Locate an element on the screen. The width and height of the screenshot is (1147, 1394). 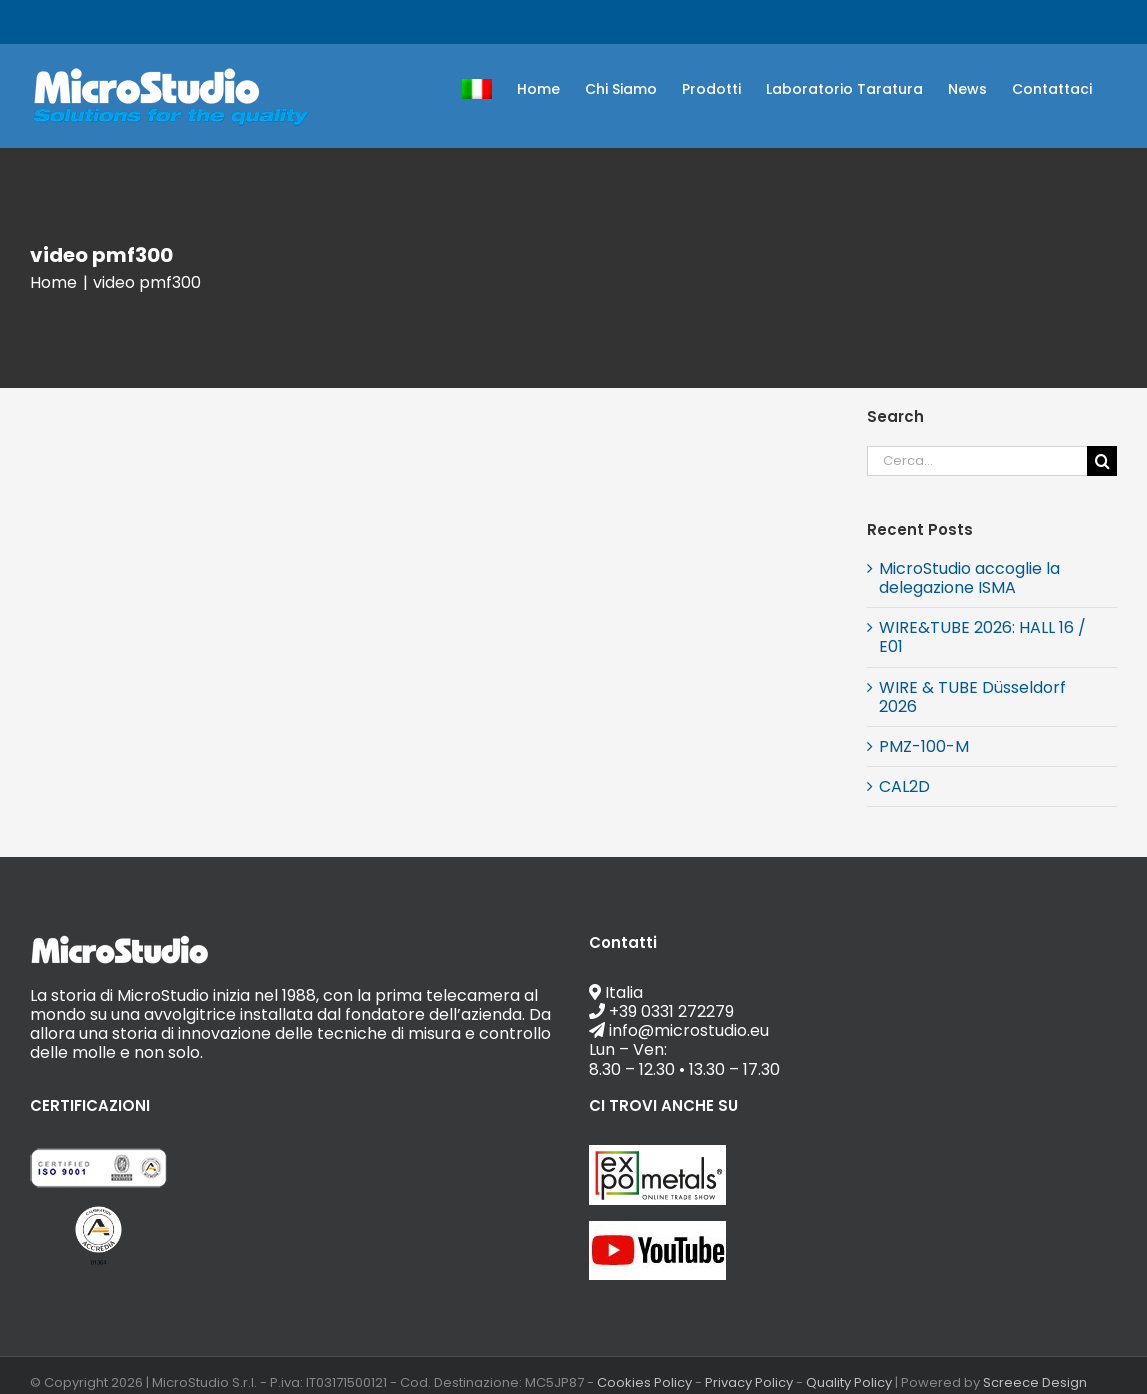
[Cerca] is located at coordinates (1102, 461).